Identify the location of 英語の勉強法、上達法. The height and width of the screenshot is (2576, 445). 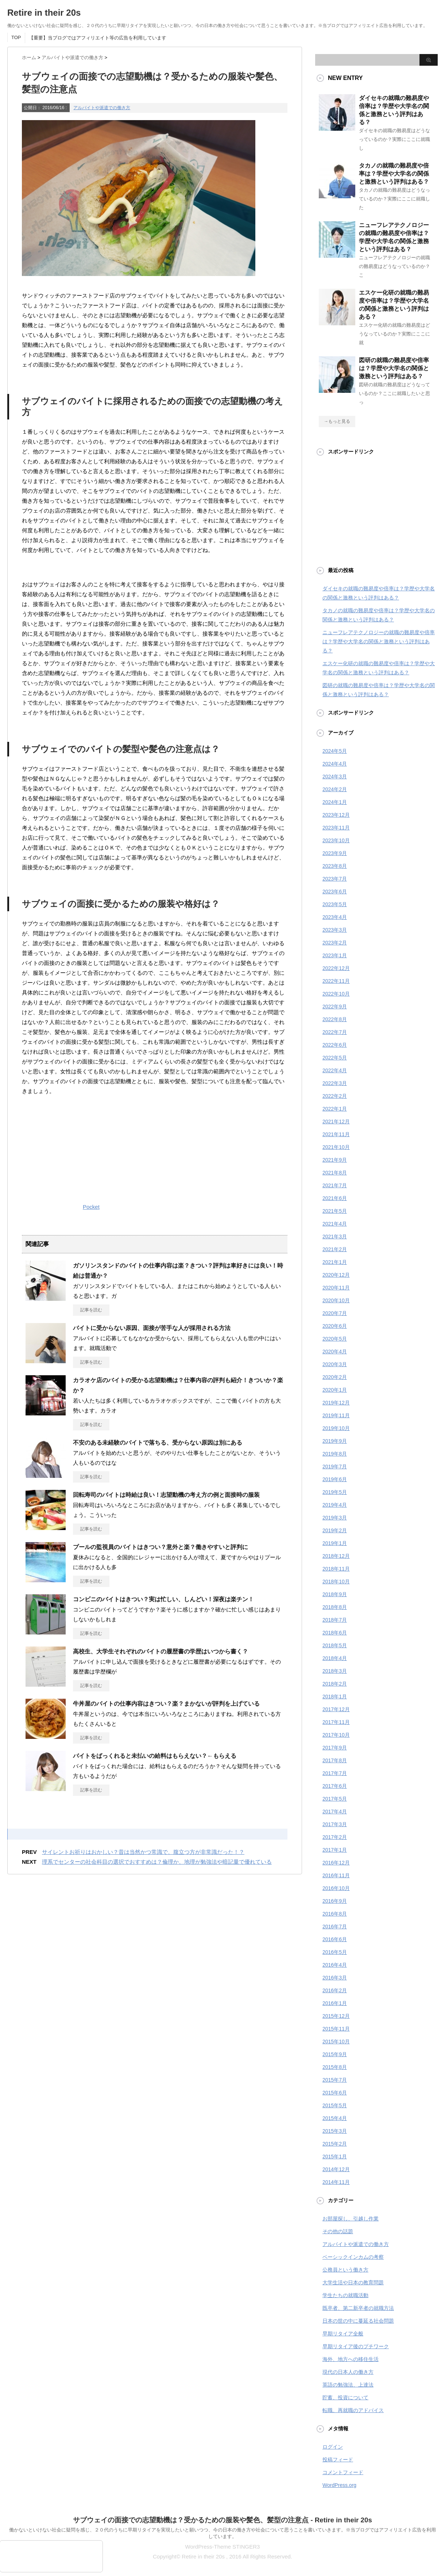
(348, 2385).